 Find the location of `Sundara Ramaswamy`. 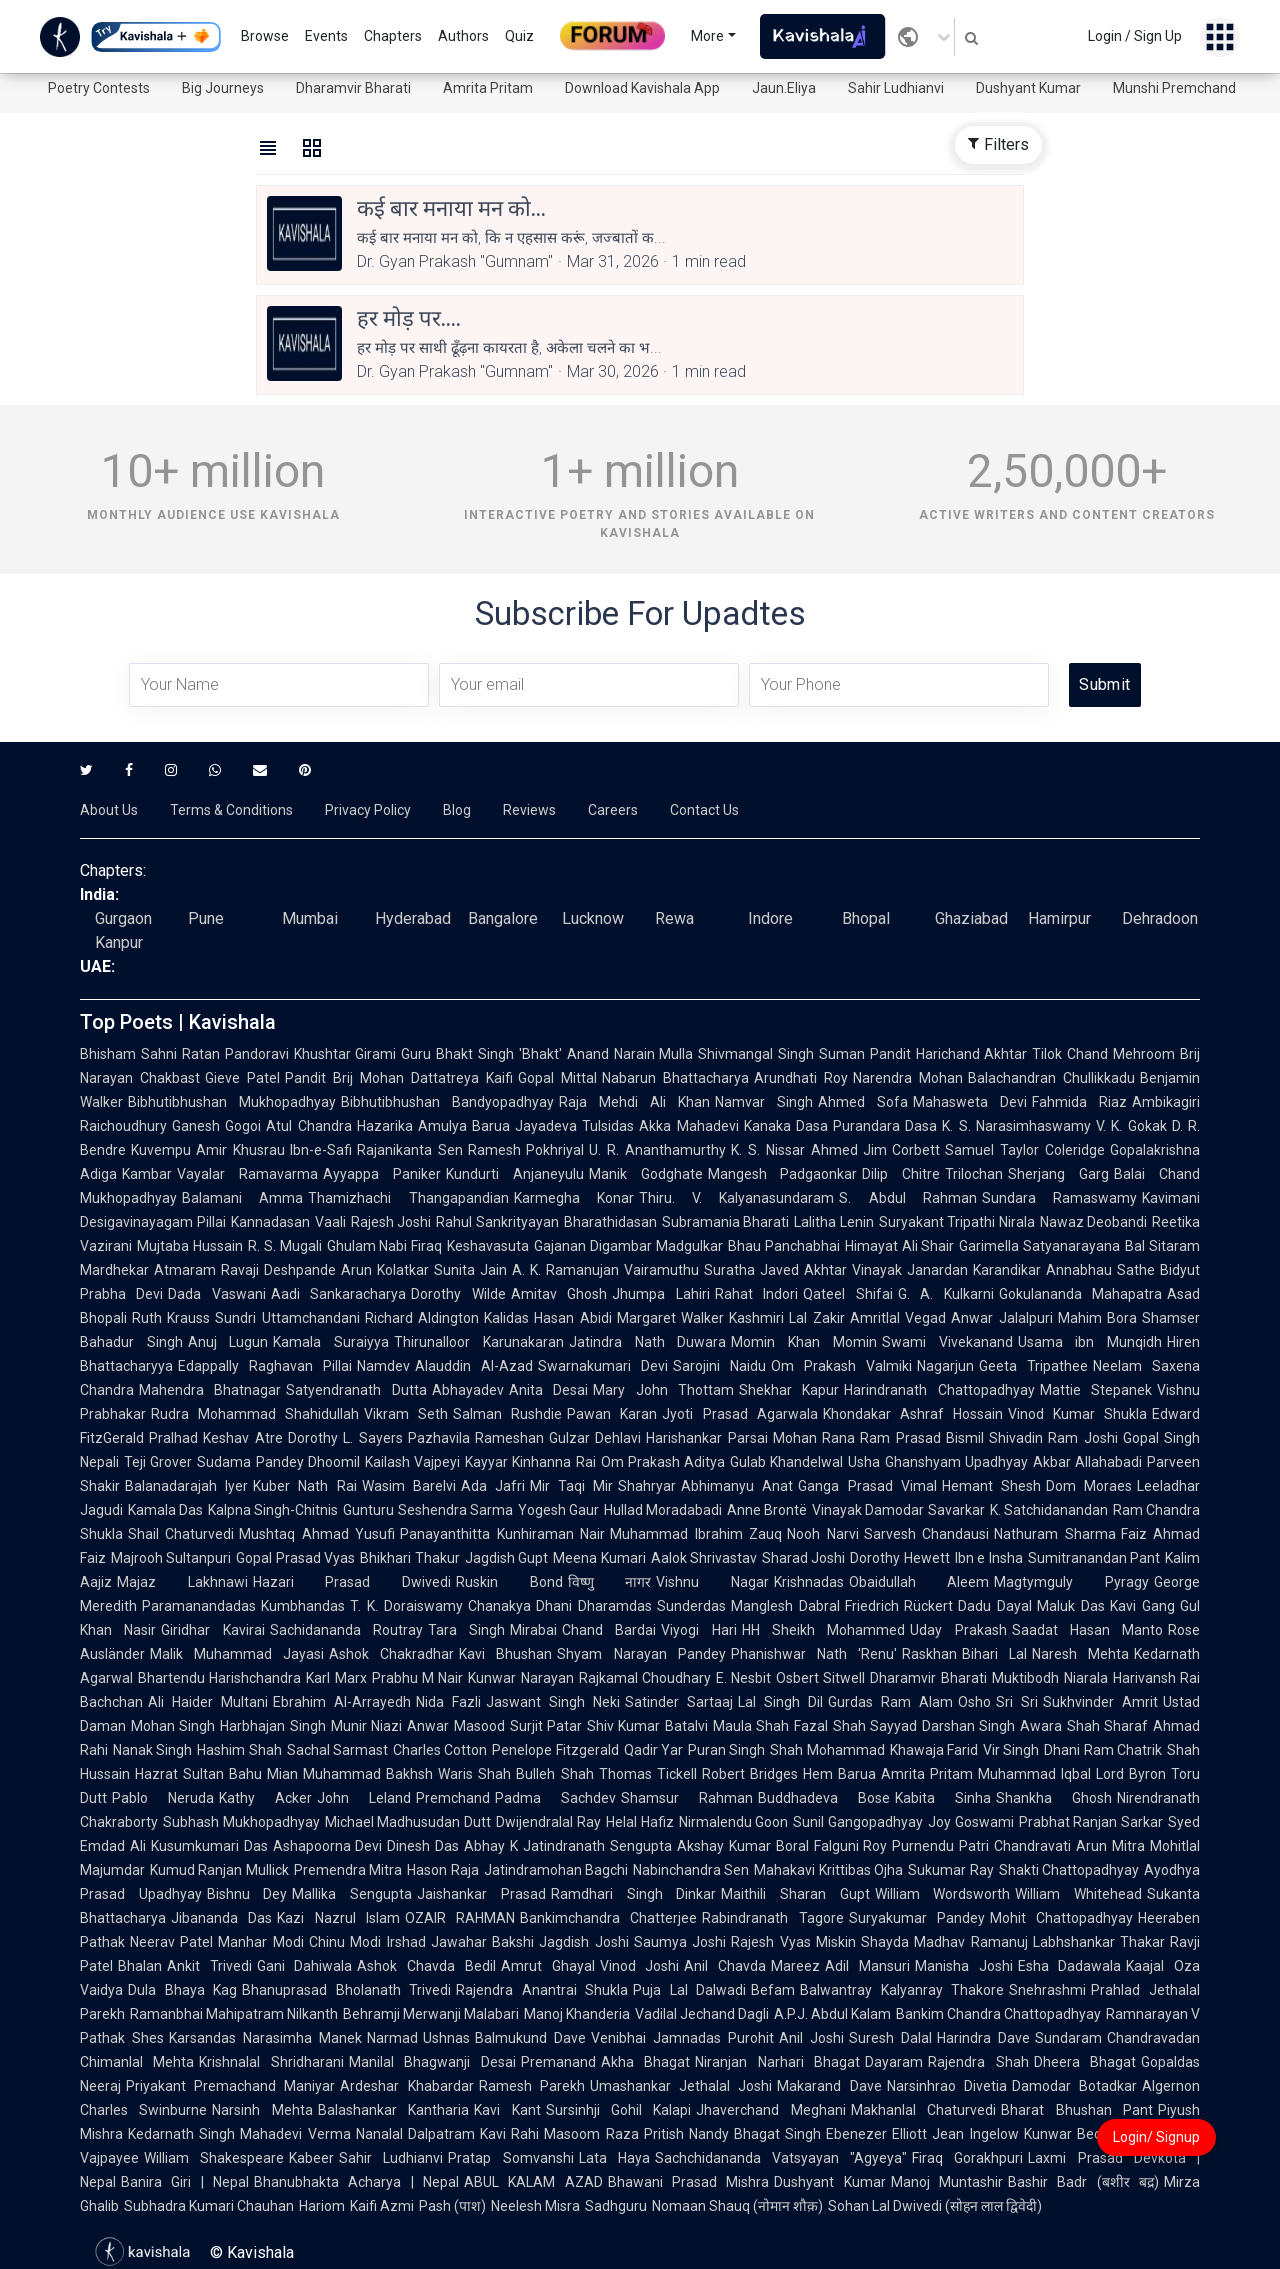

Sundara Ramaswamy is located at coordinates (1059, 1198).